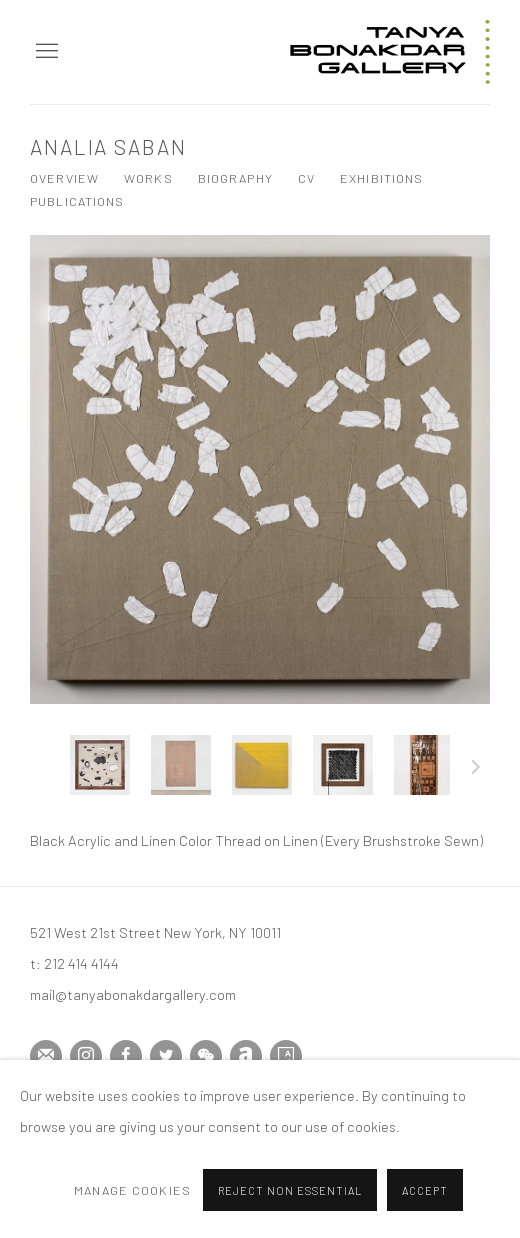 The image size is (520, 1238). Describe the element at coordinates (166, 1056) in the screenshot. I see `Twitter [Twitter, opens in a new tab. (Link goes to a different website and opens in a new window).]` at that location.